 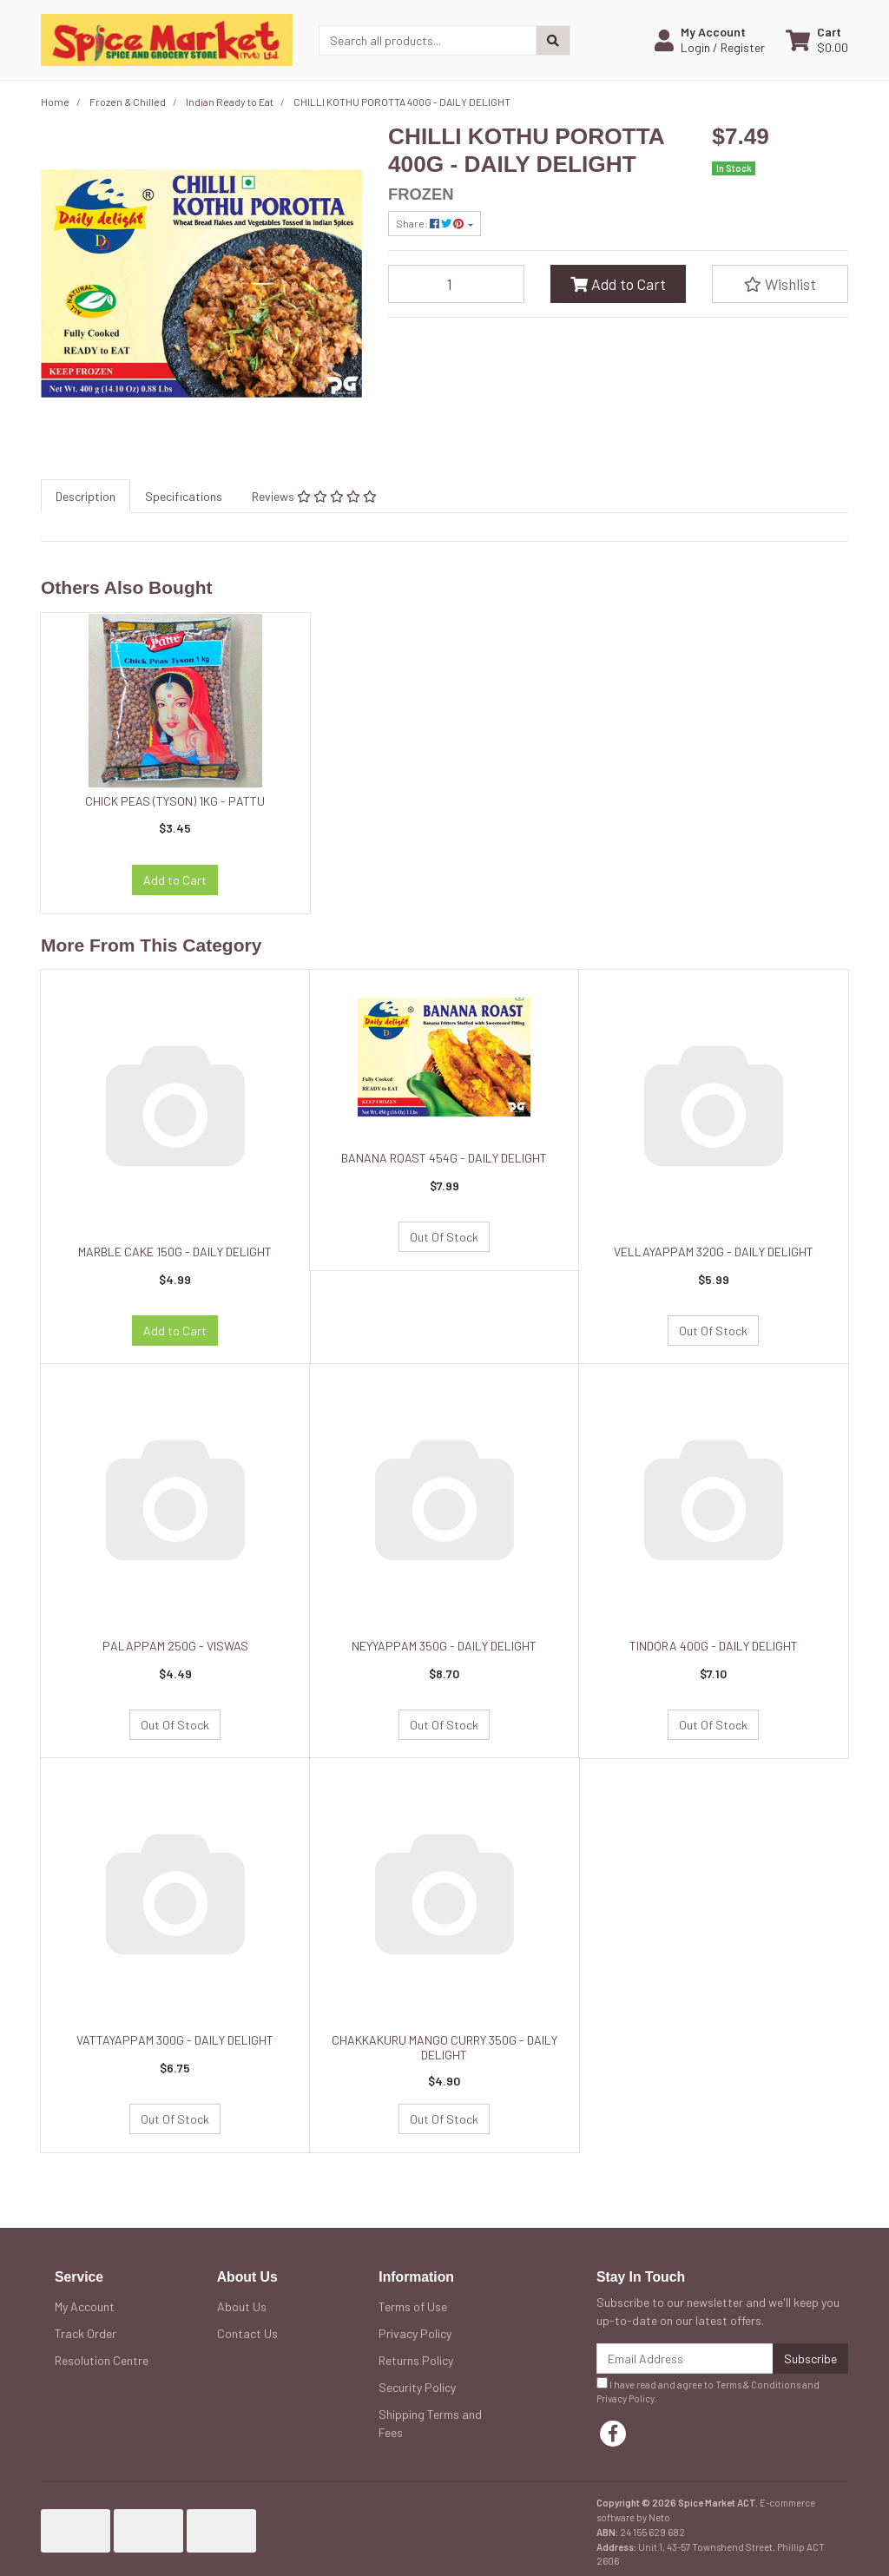 What do you see at coordinates (444, 1236) in the screenshot?
I see `Out Of Stock` at bounding box center [444, 1236].